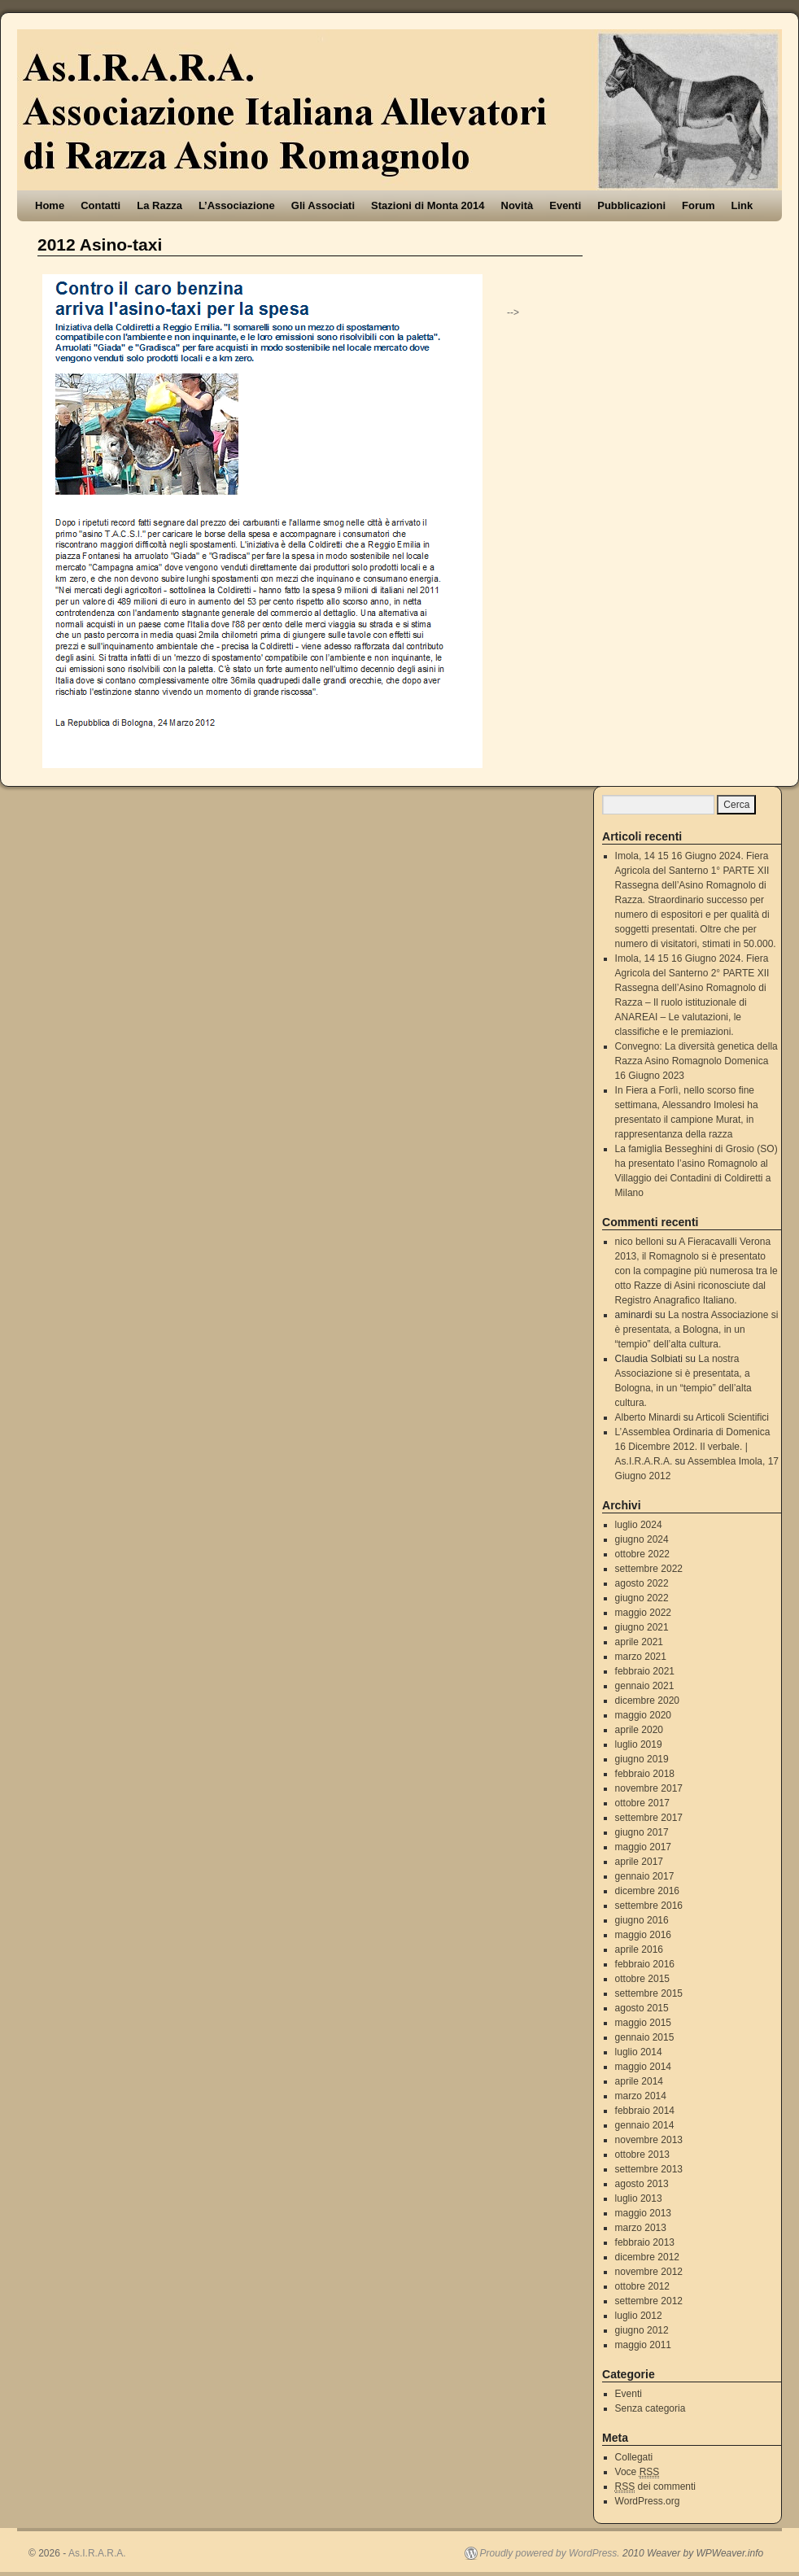 Image resolution: width=799 pixels, height=2576 pixels. What do you see at coordinates (640, 2227) in the screenshot?
I see `marzo 2013` at bounding box center [640, 2227].